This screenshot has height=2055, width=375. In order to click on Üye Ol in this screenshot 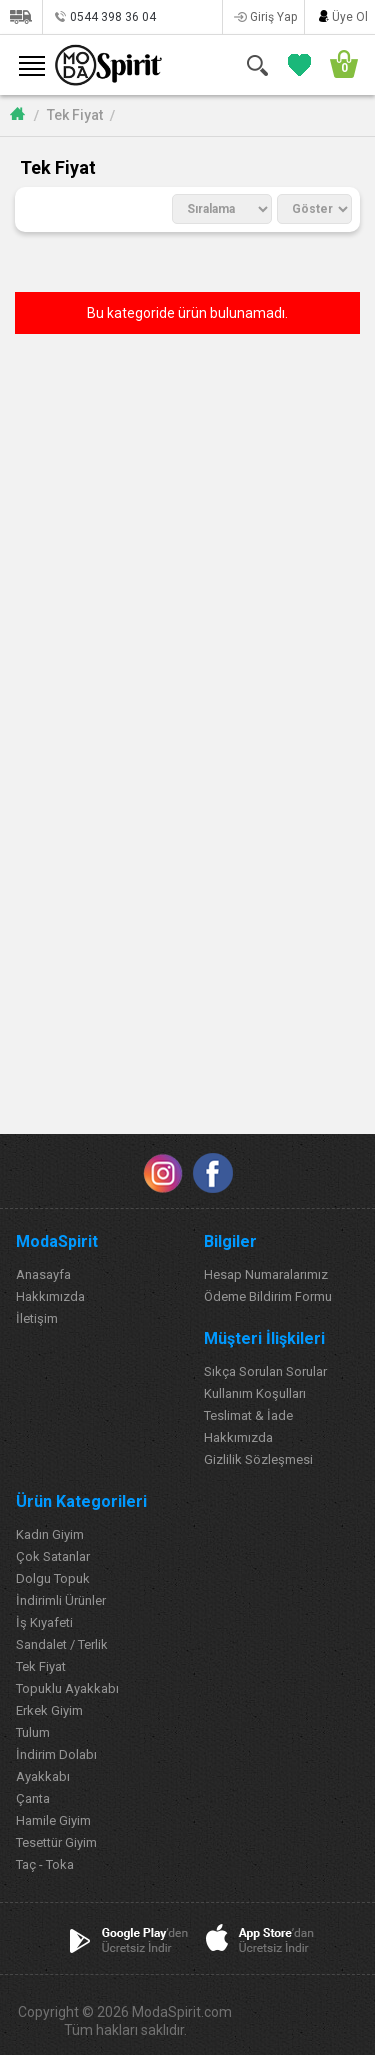, I will do `click(350, 17)`.